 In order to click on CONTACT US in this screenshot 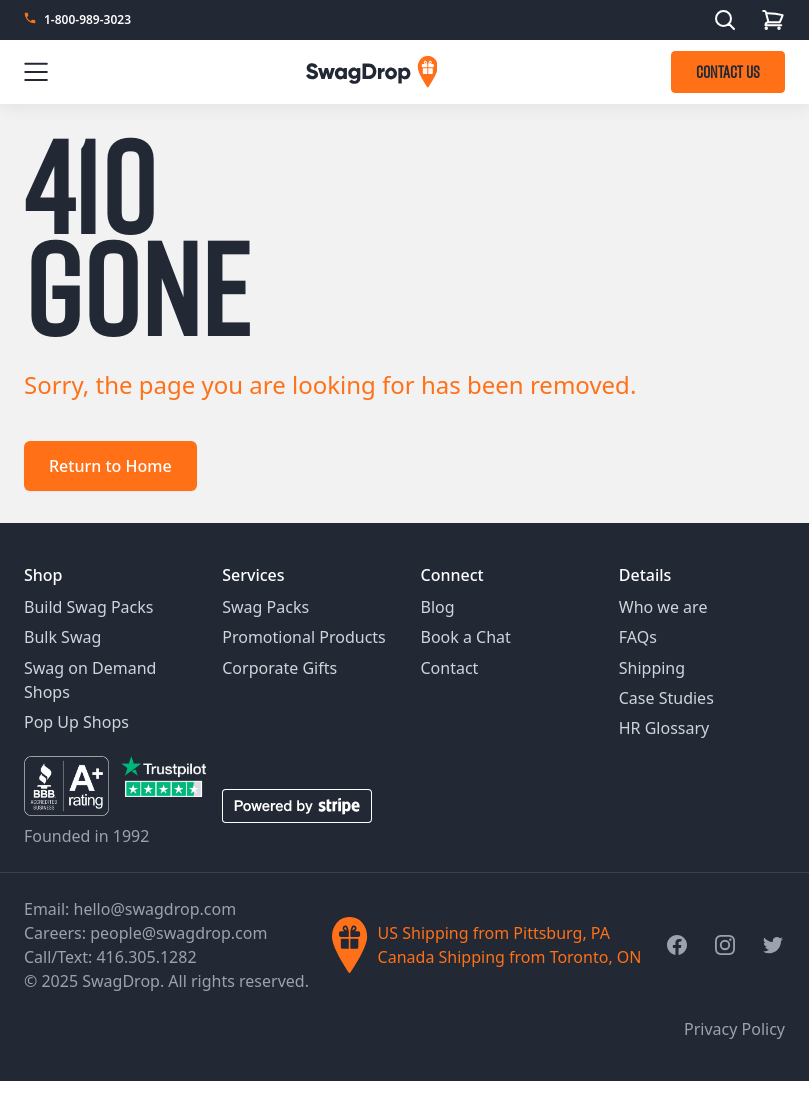, I will do `click(728, 72)`.